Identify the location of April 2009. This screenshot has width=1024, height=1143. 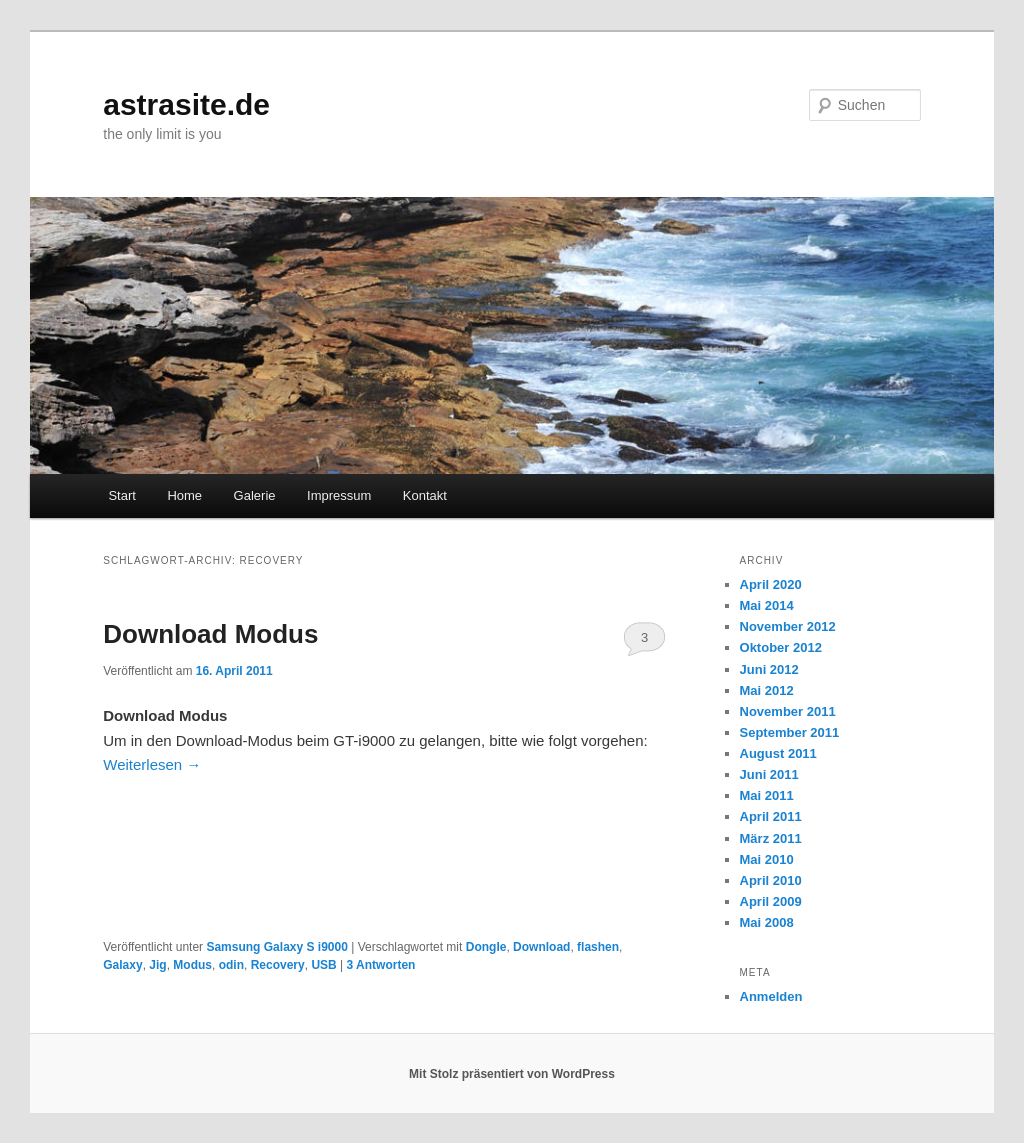
(771, 901).